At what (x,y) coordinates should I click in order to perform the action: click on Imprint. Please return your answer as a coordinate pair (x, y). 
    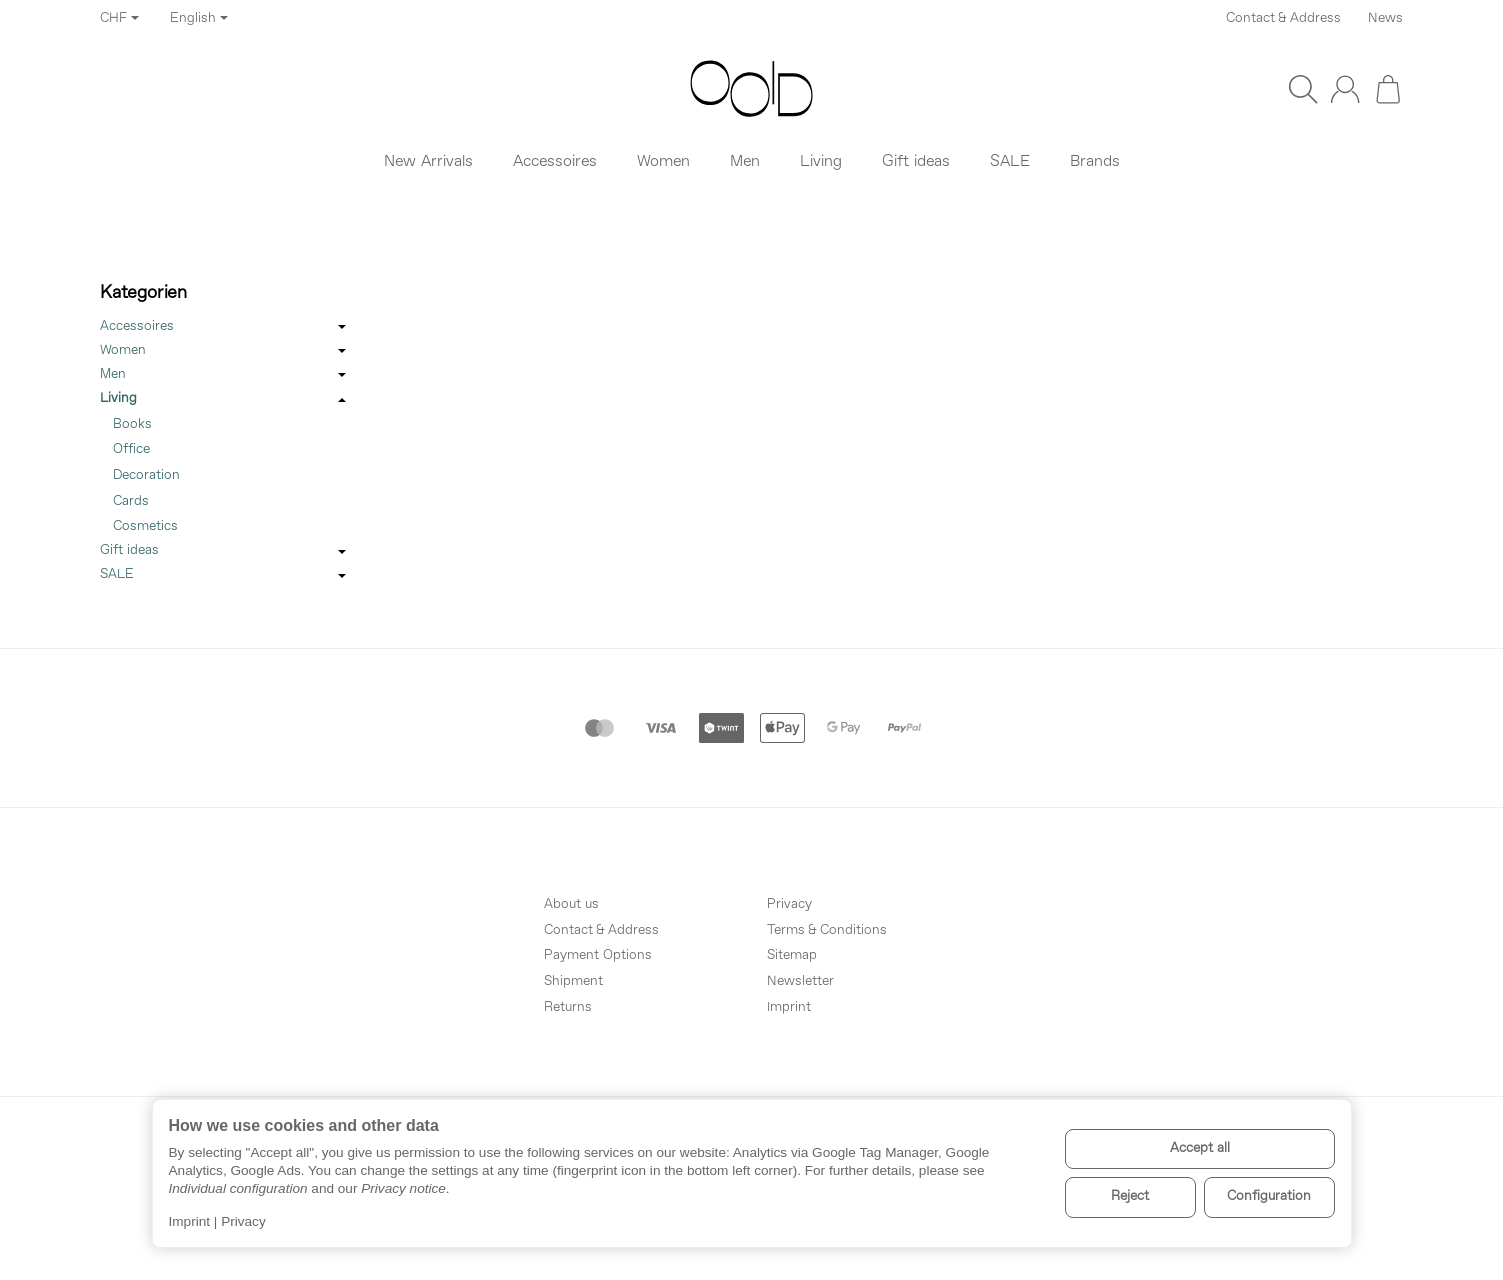
    Looking at the image, I should click on (190, 1221).